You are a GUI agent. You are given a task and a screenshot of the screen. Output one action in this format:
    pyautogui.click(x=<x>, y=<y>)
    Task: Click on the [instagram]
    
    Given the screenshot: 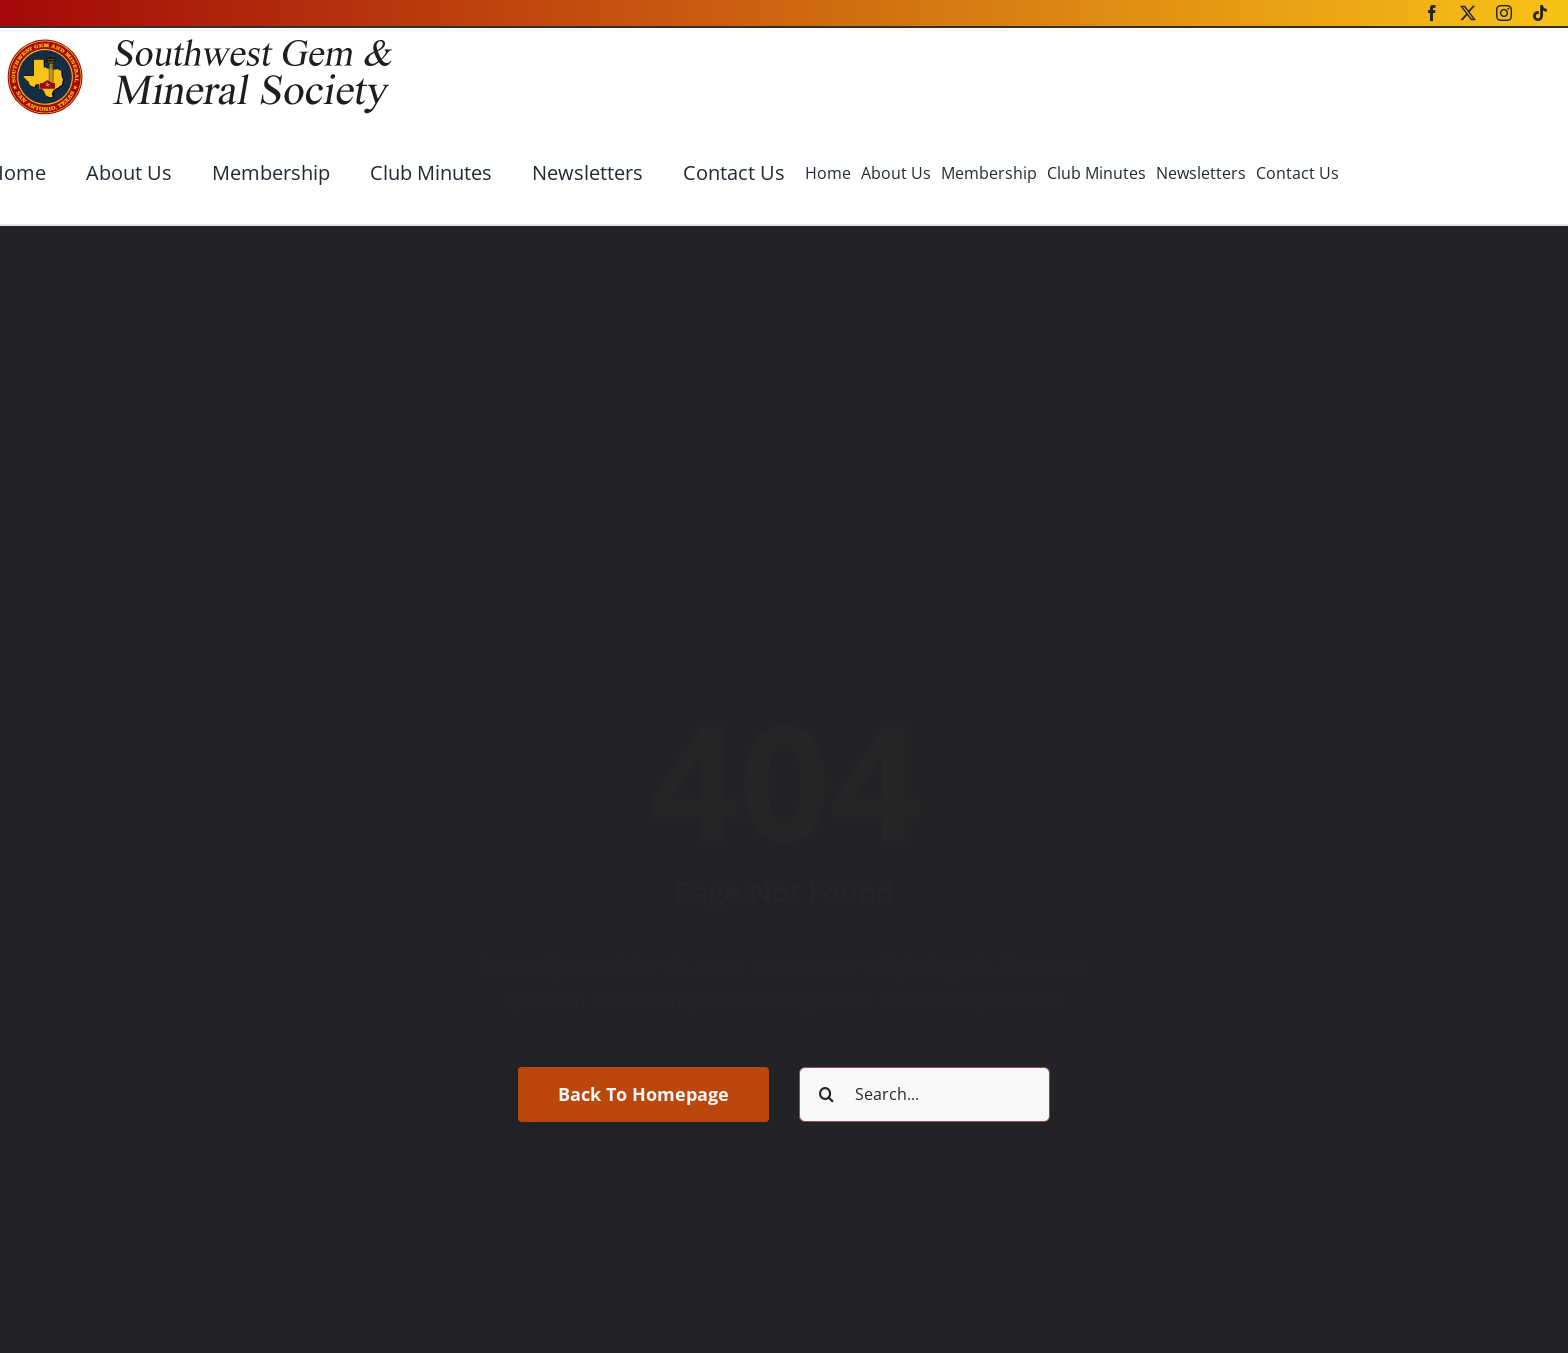 What is the action you would take?
    pyautogui.click(x=1504, y=13)
    